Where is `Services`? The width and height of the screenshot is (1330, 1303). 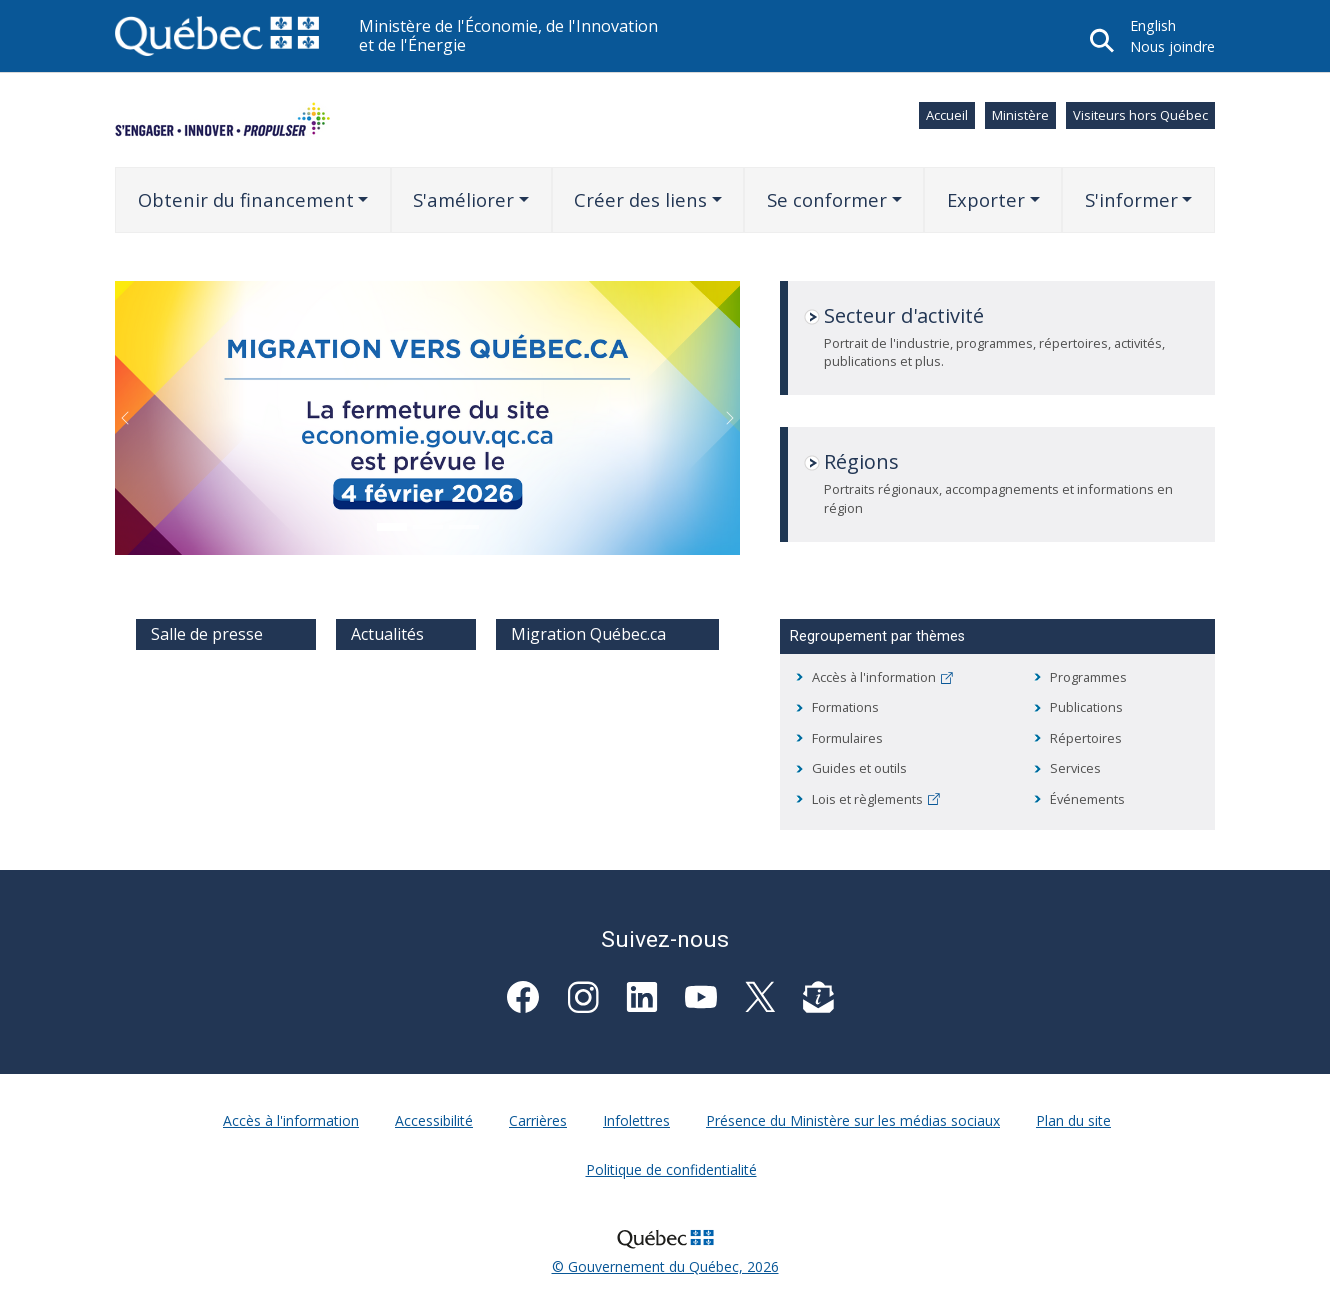
Services is located at coordinates (1075, 768).